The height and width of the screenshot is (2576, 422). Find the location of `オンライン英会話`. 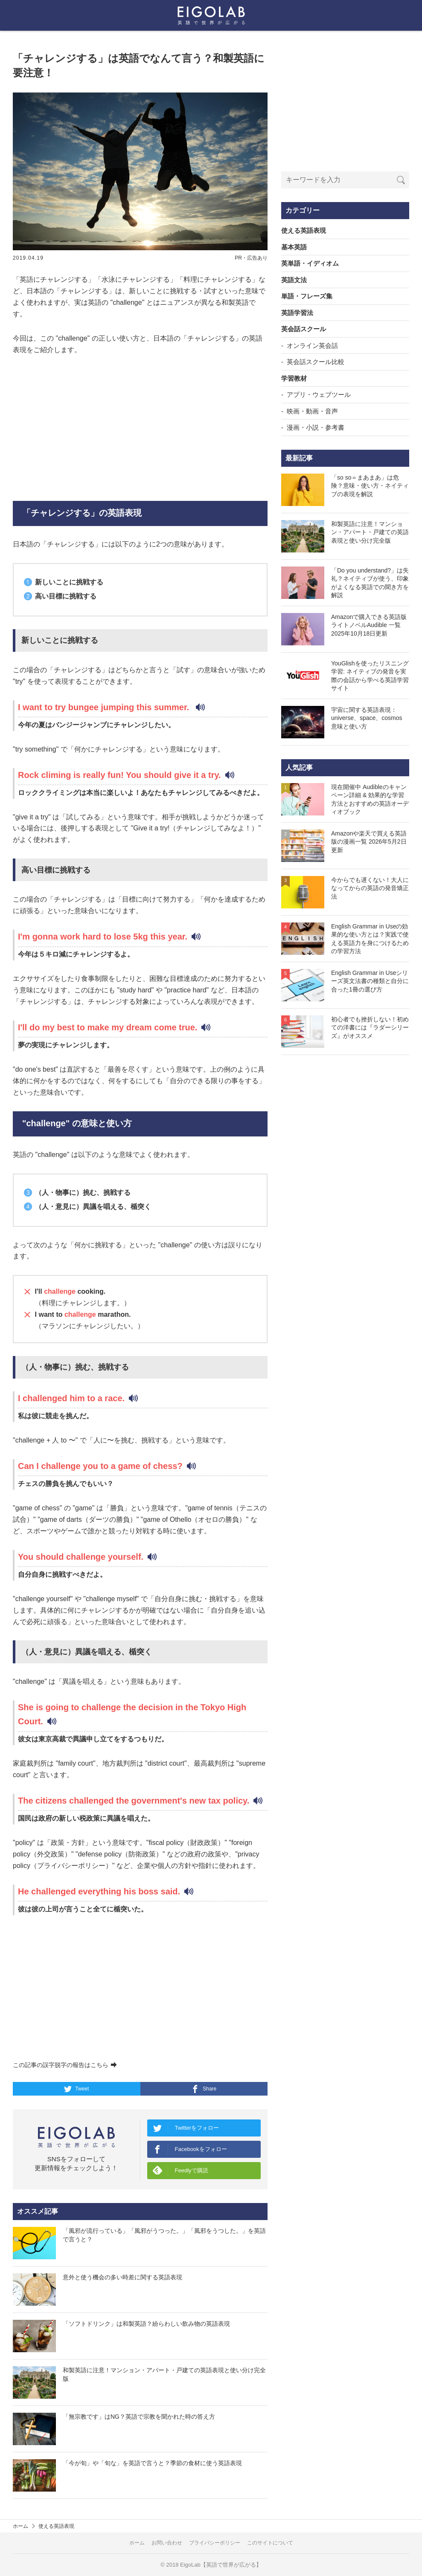

オンライン英会話 is located at coordinates (312, 345).